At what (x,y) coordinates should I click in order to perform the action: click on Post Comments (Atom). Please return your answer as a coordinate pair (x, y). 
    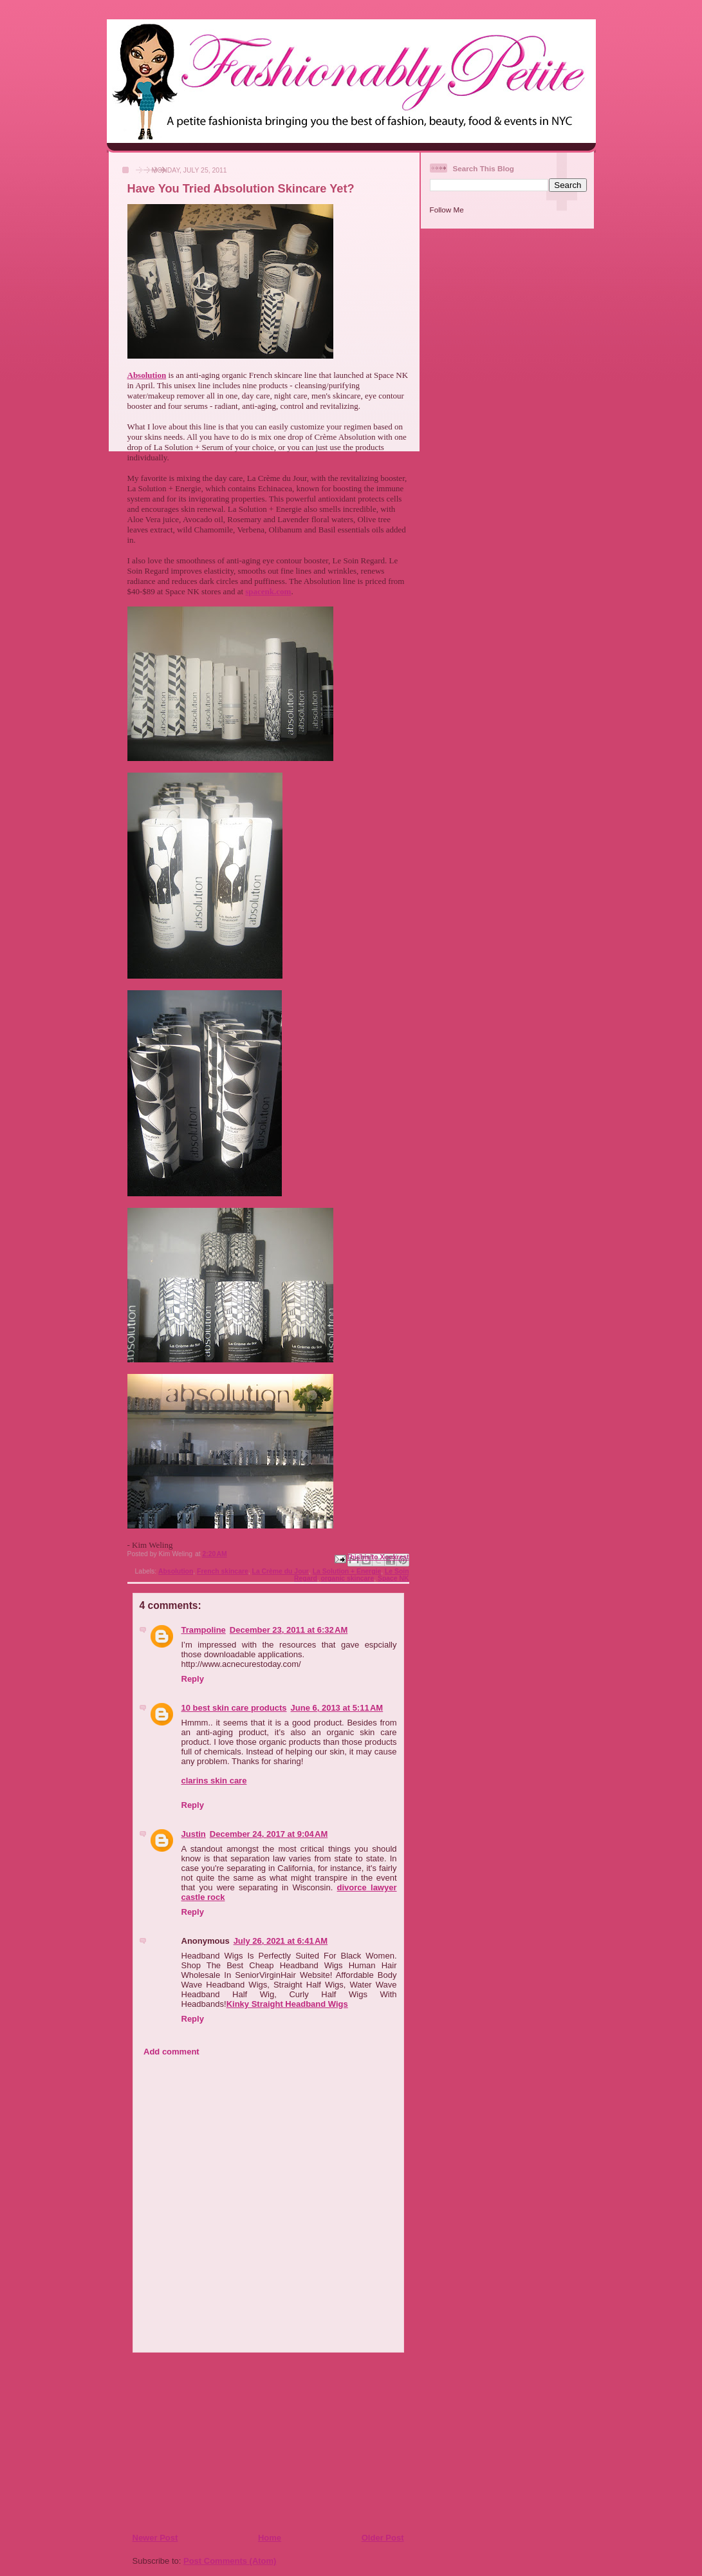
    Looking at the image, I should click on (229, 2561).